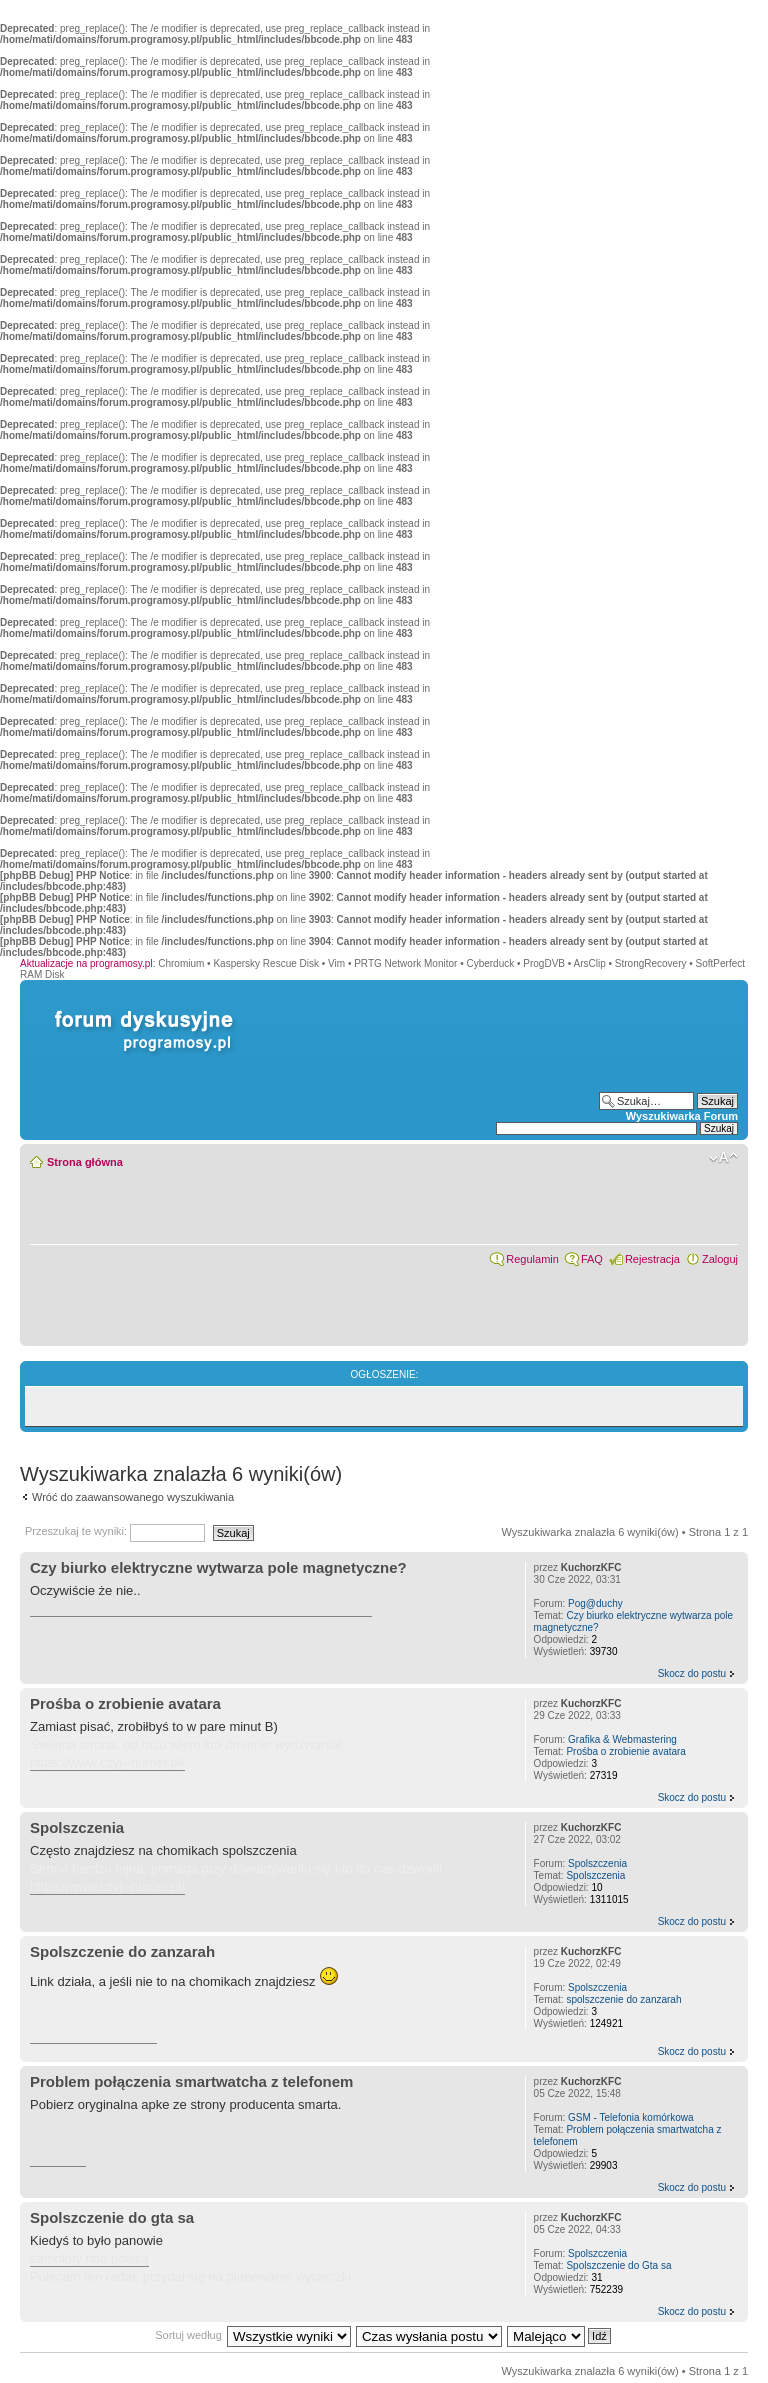  What do you see at coordinates (191, 2081) in the screenshot?
I see `Problem połączenia smartwatcha z telefonem` at bounding box center [191, 2081].